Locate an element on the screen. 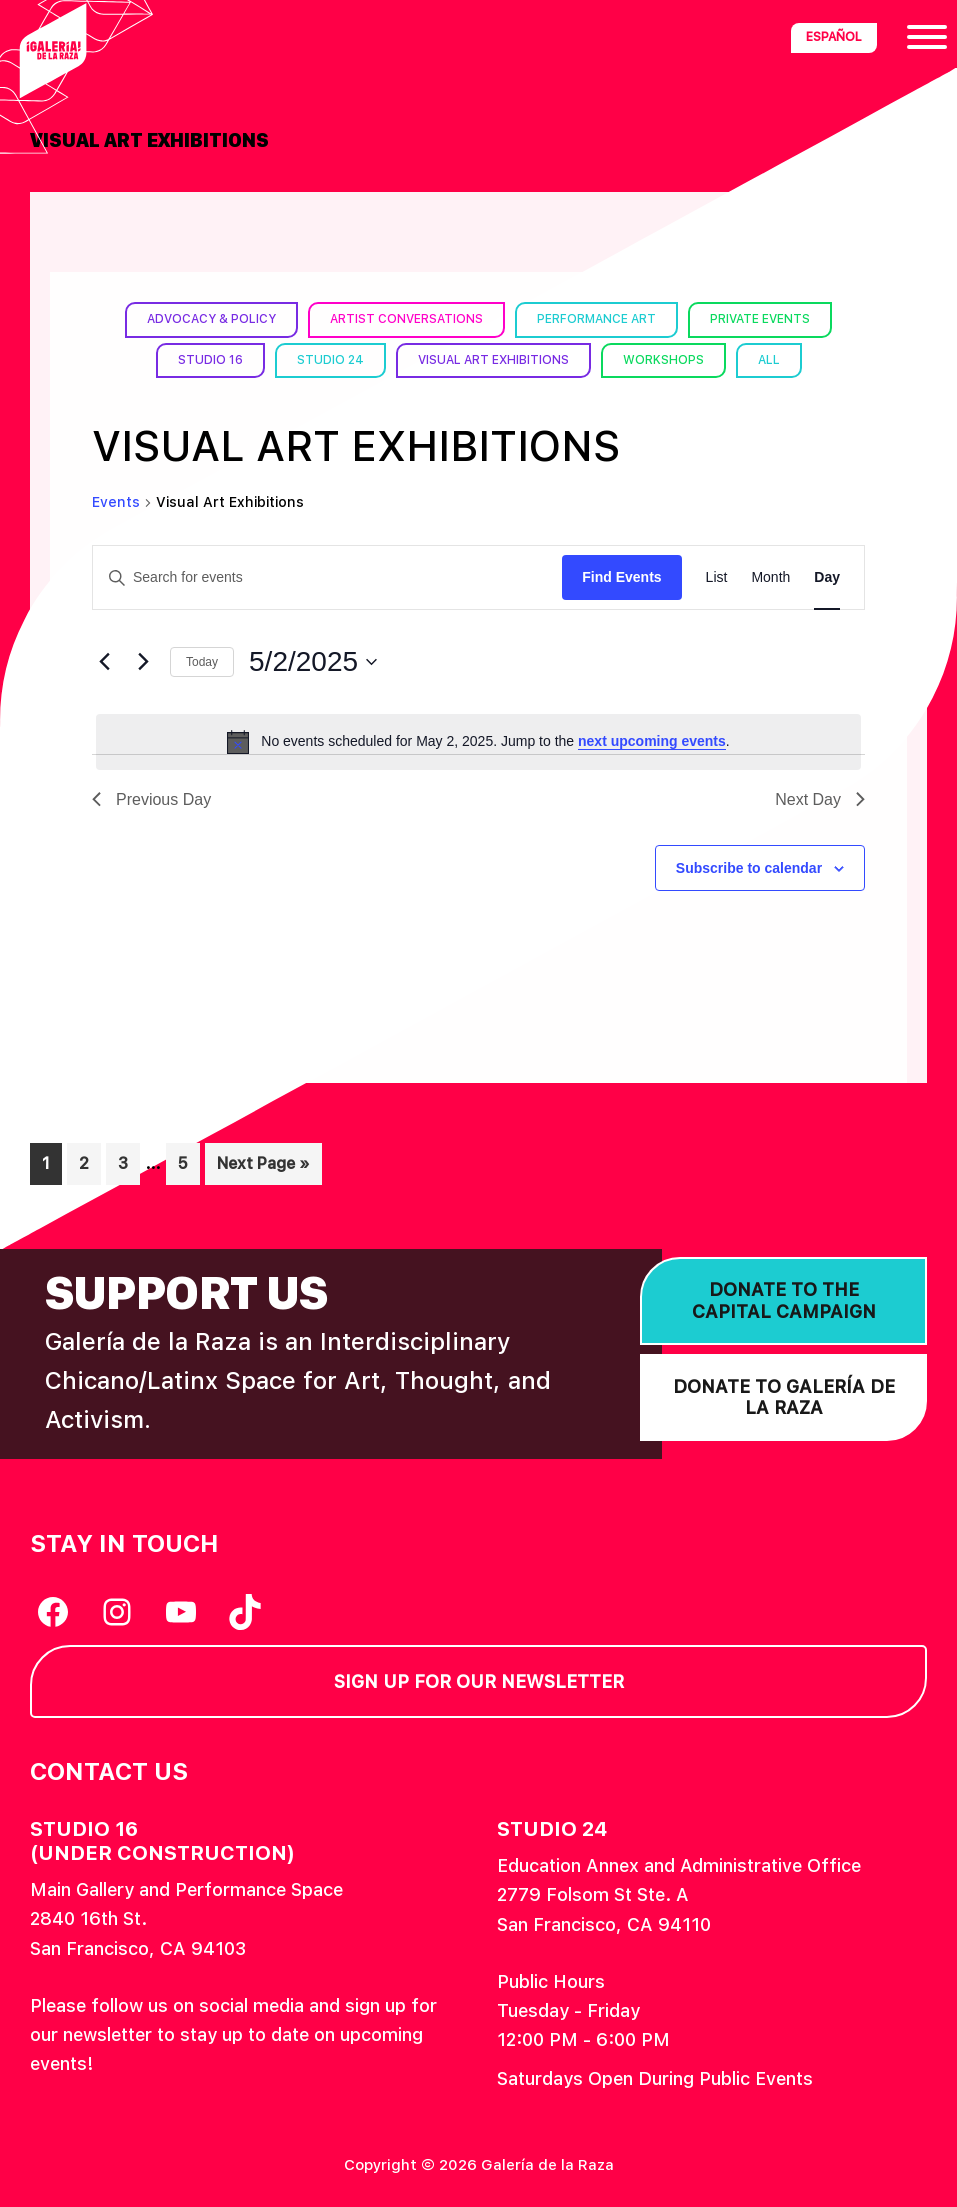 The height and width of the screenshot is (2207, 957). Advocacy & Policy is located at coordinates (211, 319).